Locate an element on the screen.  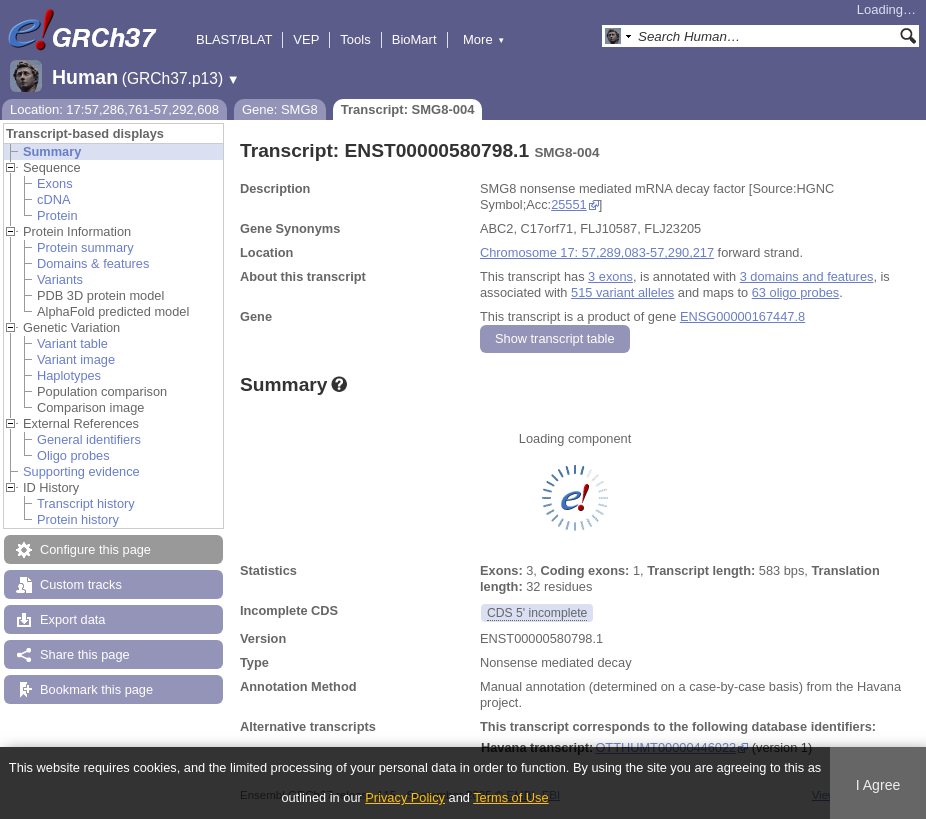
General identifiers is located at coordinates (89, 439).